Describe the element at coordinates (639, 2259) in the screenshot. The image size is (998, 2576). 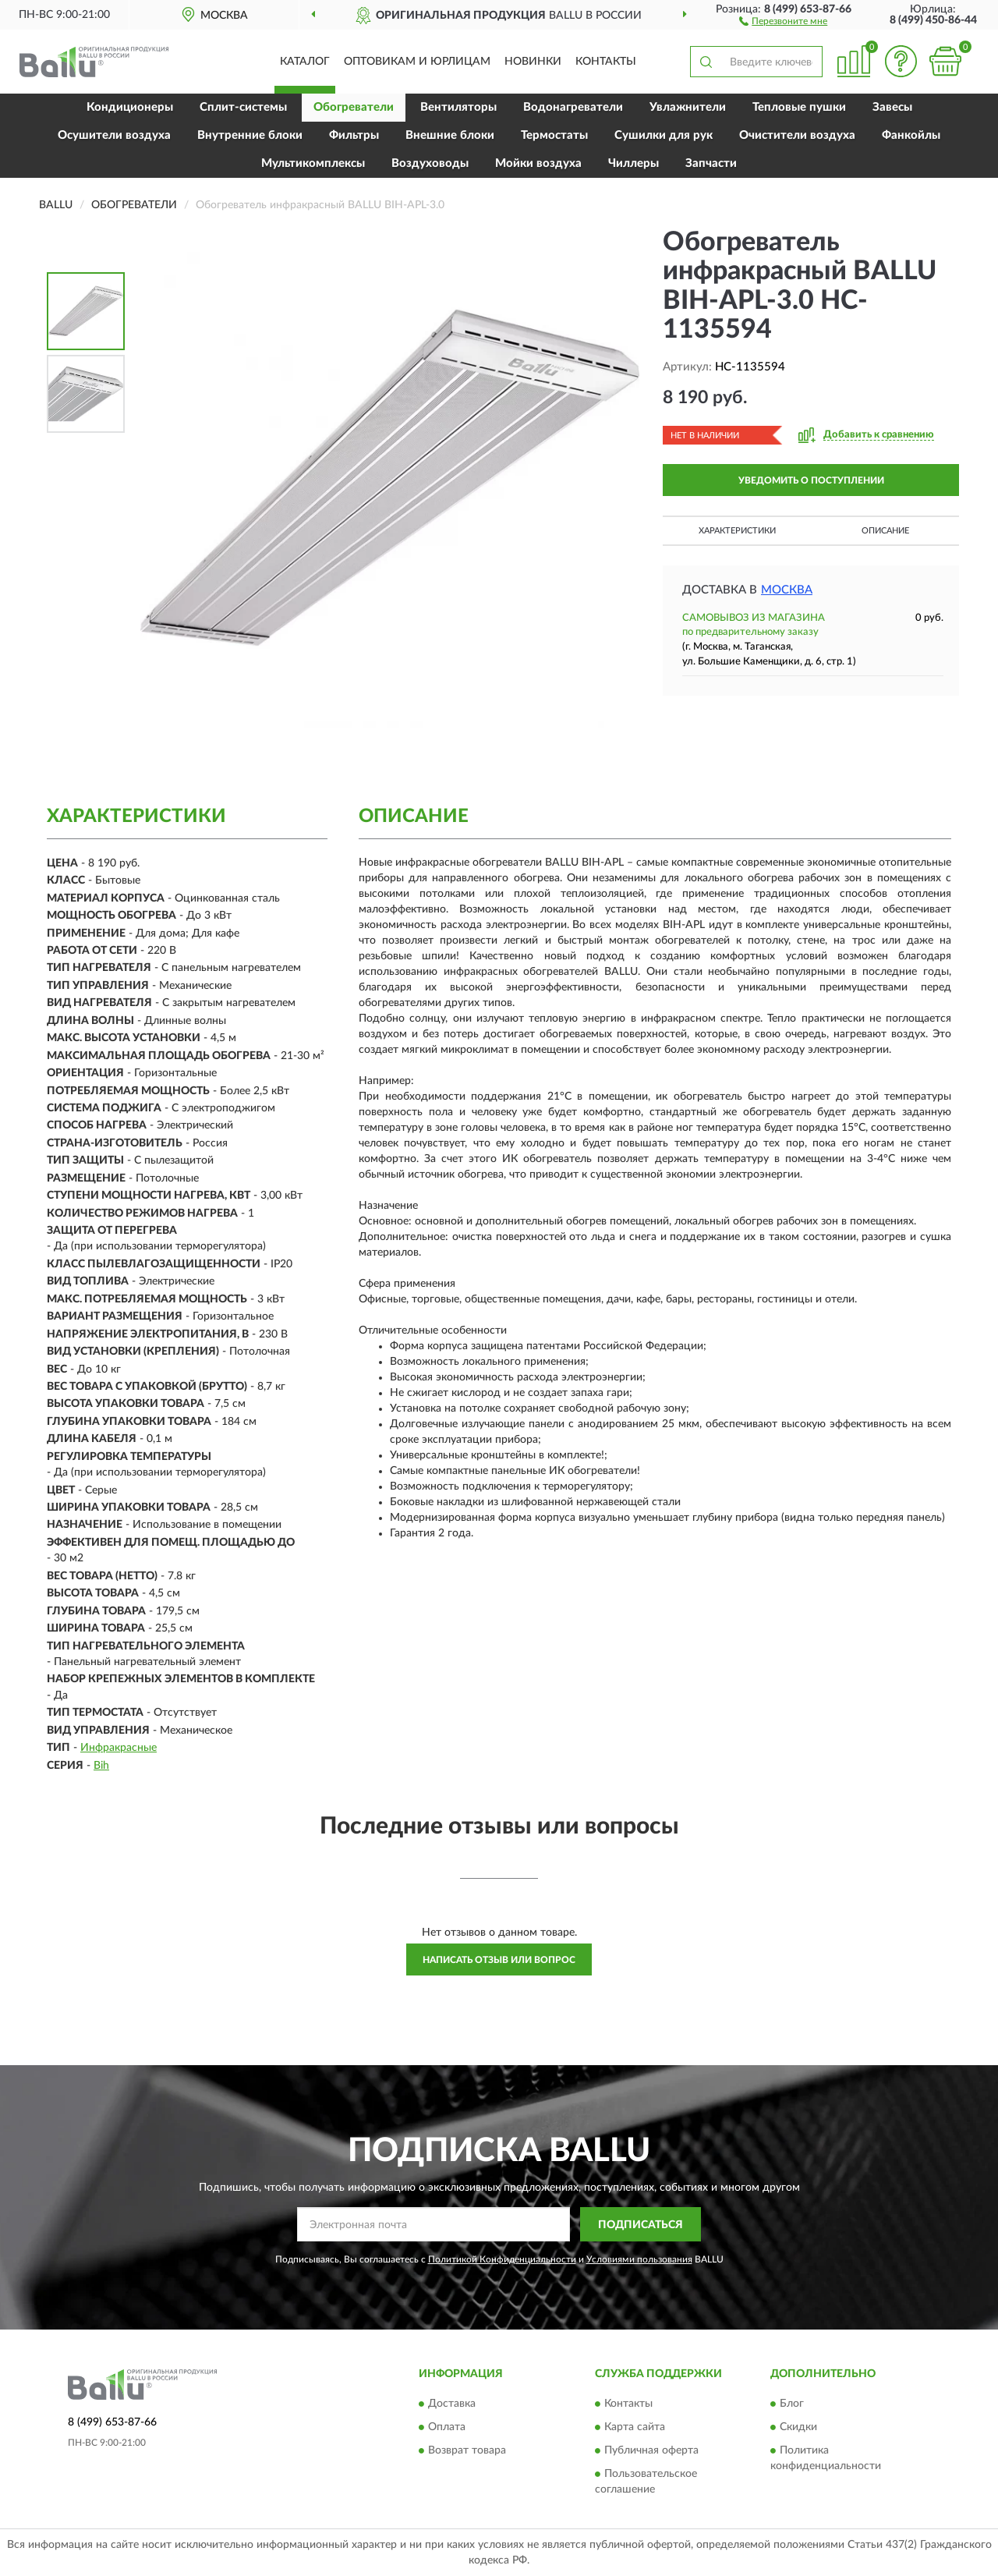
I see `Условиями пользования` at that location.